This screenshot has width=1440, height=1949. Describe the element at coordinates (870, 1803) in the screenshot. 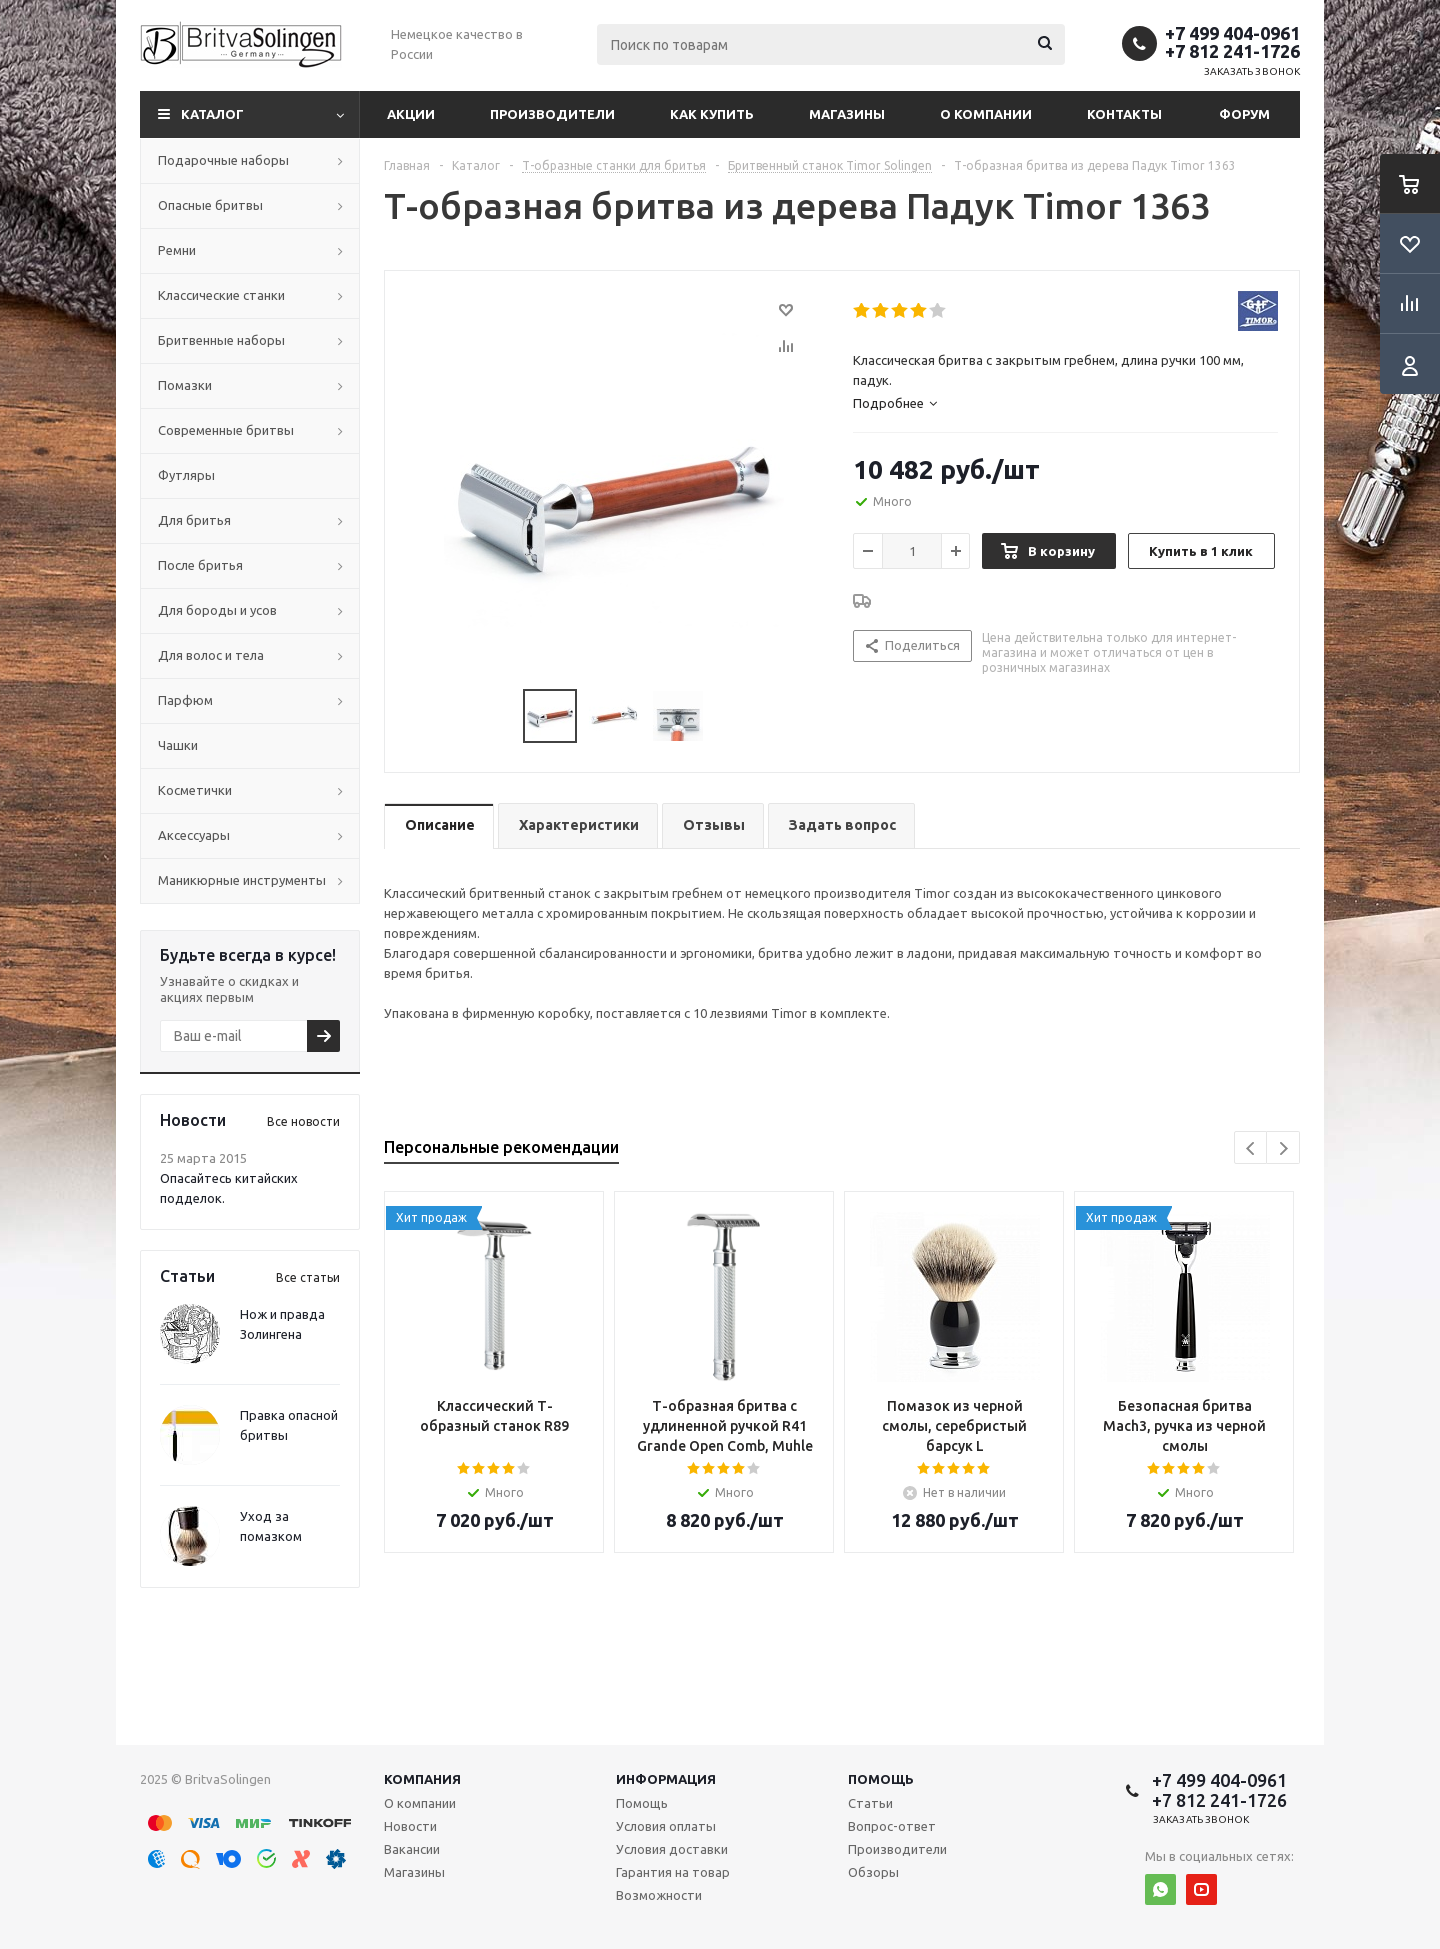

I see `Статьи` at that location.